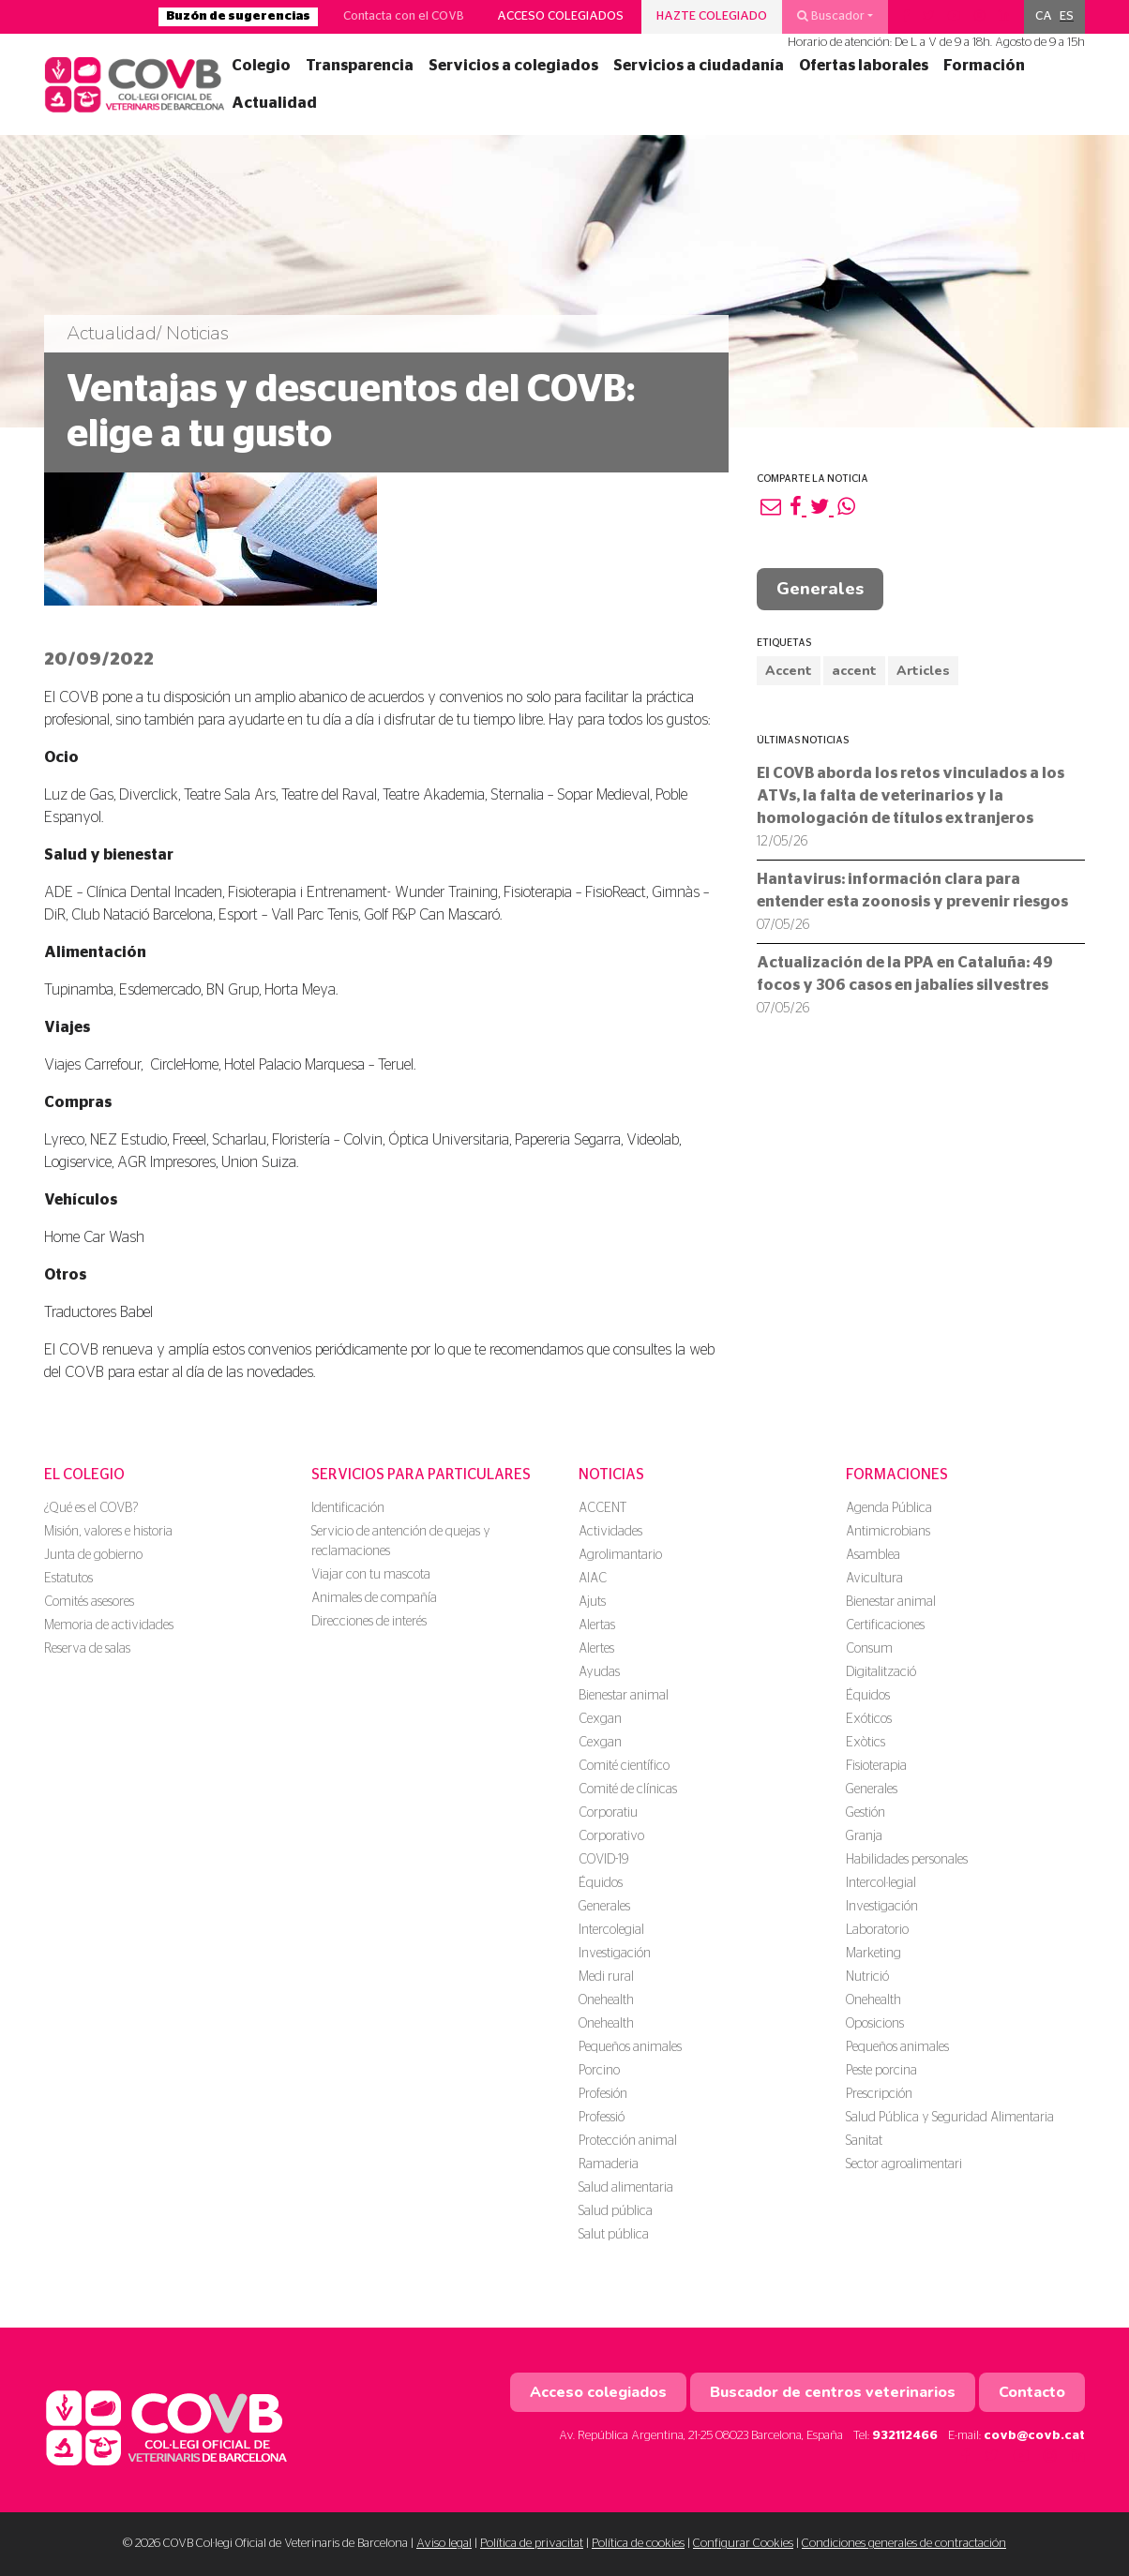 This screenshot has height=2576, width=1129. Describe the element at coordinates (614, 2234) in the screenshot. I see `Salut pública` at that location.